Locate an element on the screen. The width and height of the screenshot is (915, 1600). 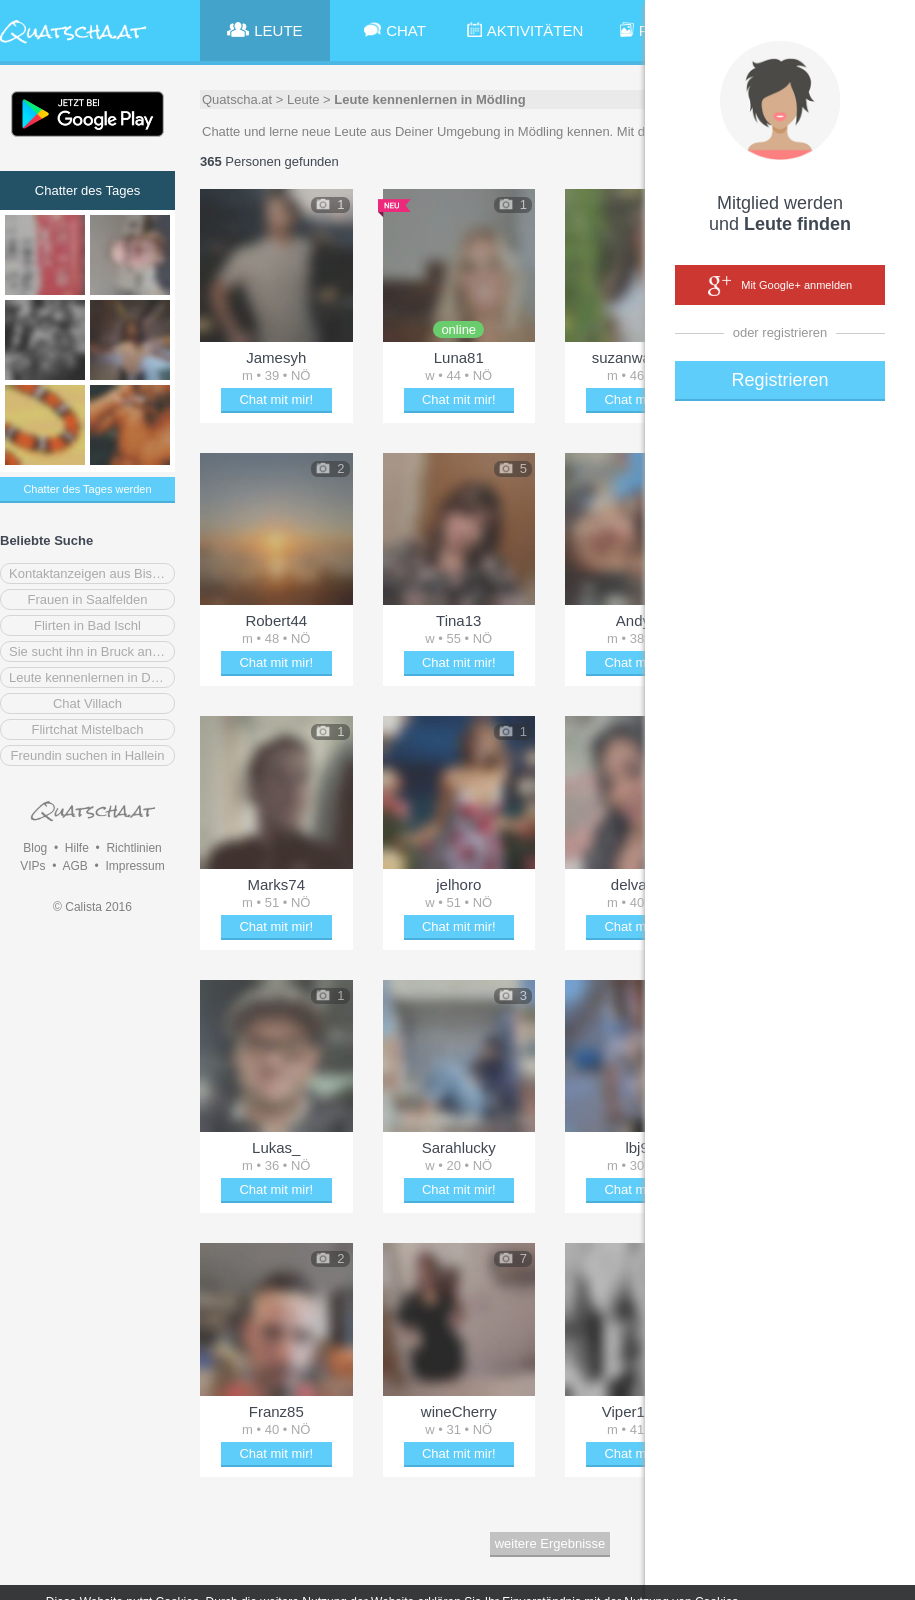
Impressum is located at coordinates (134, 866).